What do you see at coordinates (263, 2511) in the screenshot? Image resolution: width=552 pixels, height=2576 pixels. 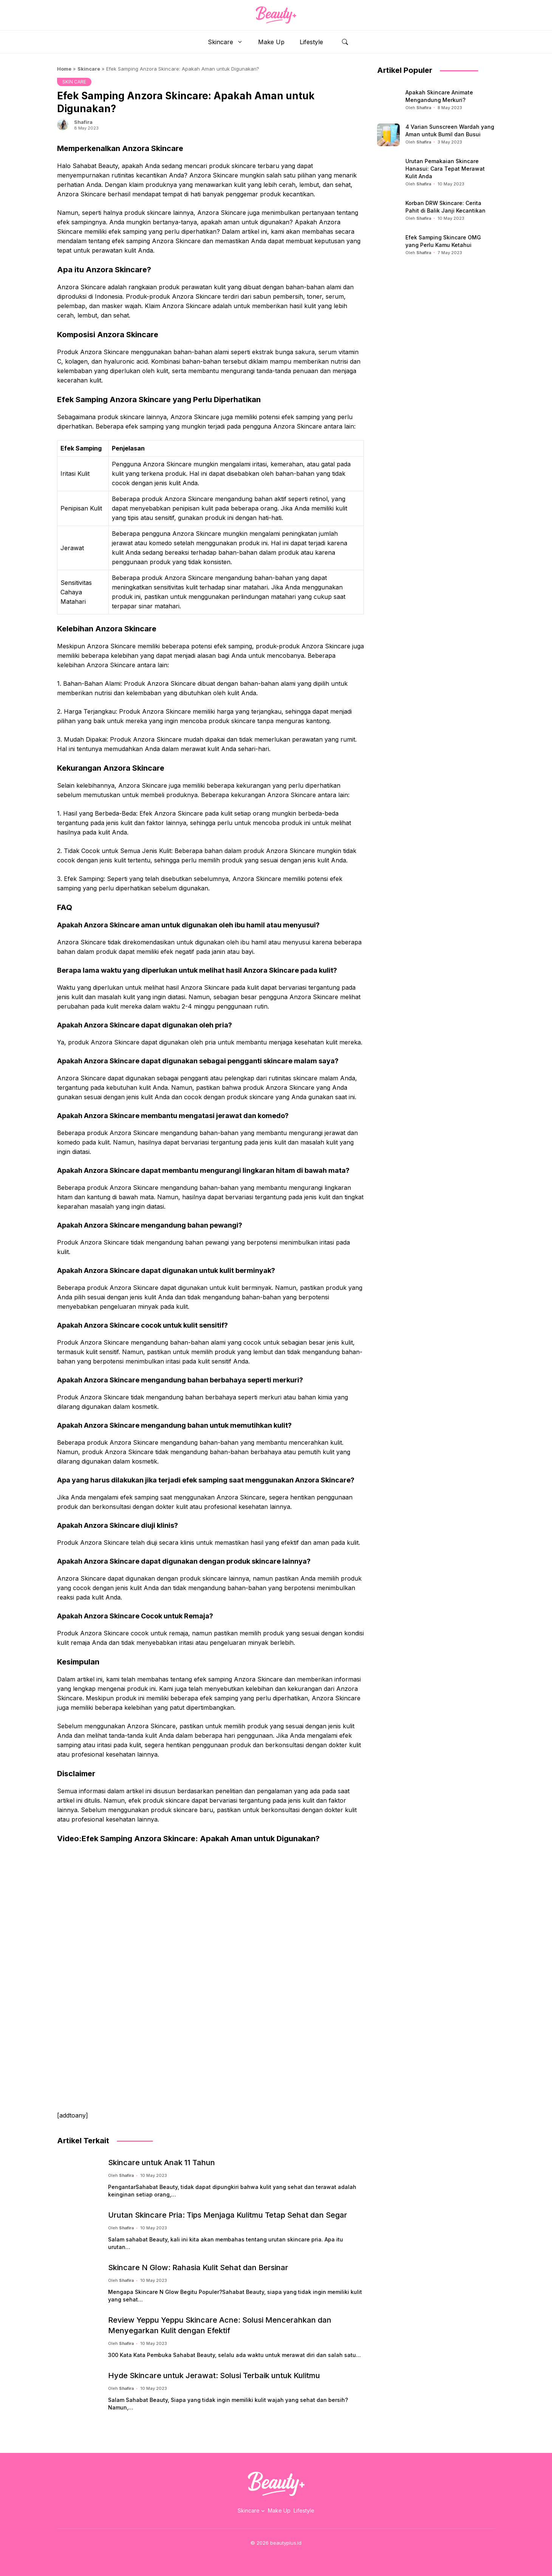 I see `[Skincare submenu]` at bounding box center [263, 2511].